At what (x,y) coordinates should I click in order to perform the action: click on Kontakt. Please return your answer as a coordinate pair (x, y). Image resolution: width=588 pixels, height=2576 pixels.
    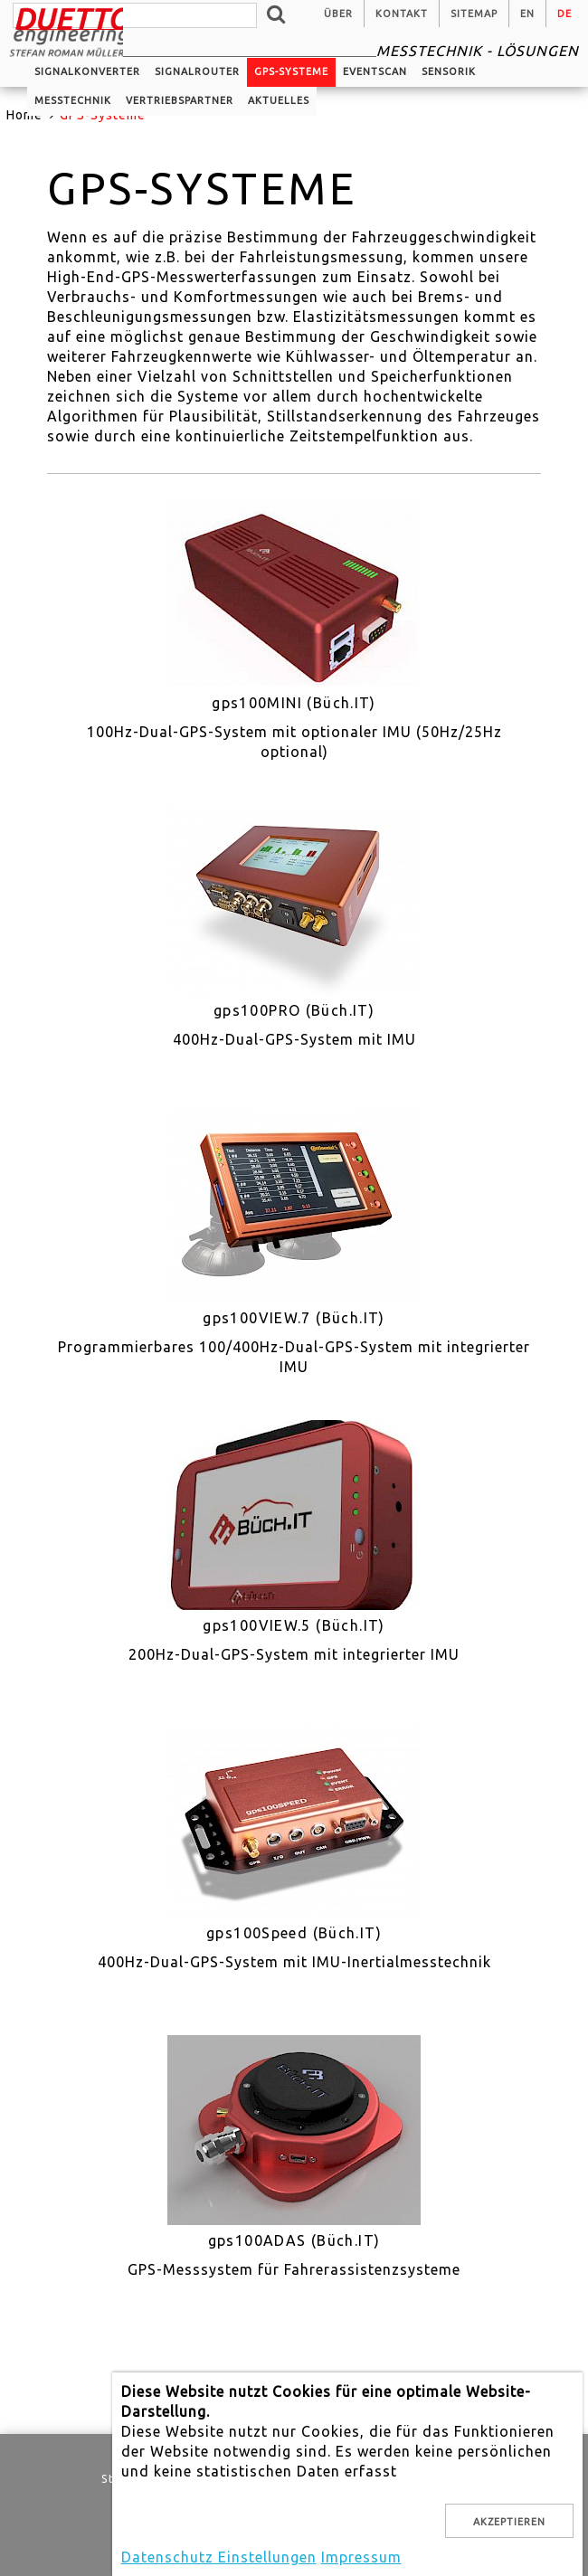
    Looking at the image, I should click on (401, 13).